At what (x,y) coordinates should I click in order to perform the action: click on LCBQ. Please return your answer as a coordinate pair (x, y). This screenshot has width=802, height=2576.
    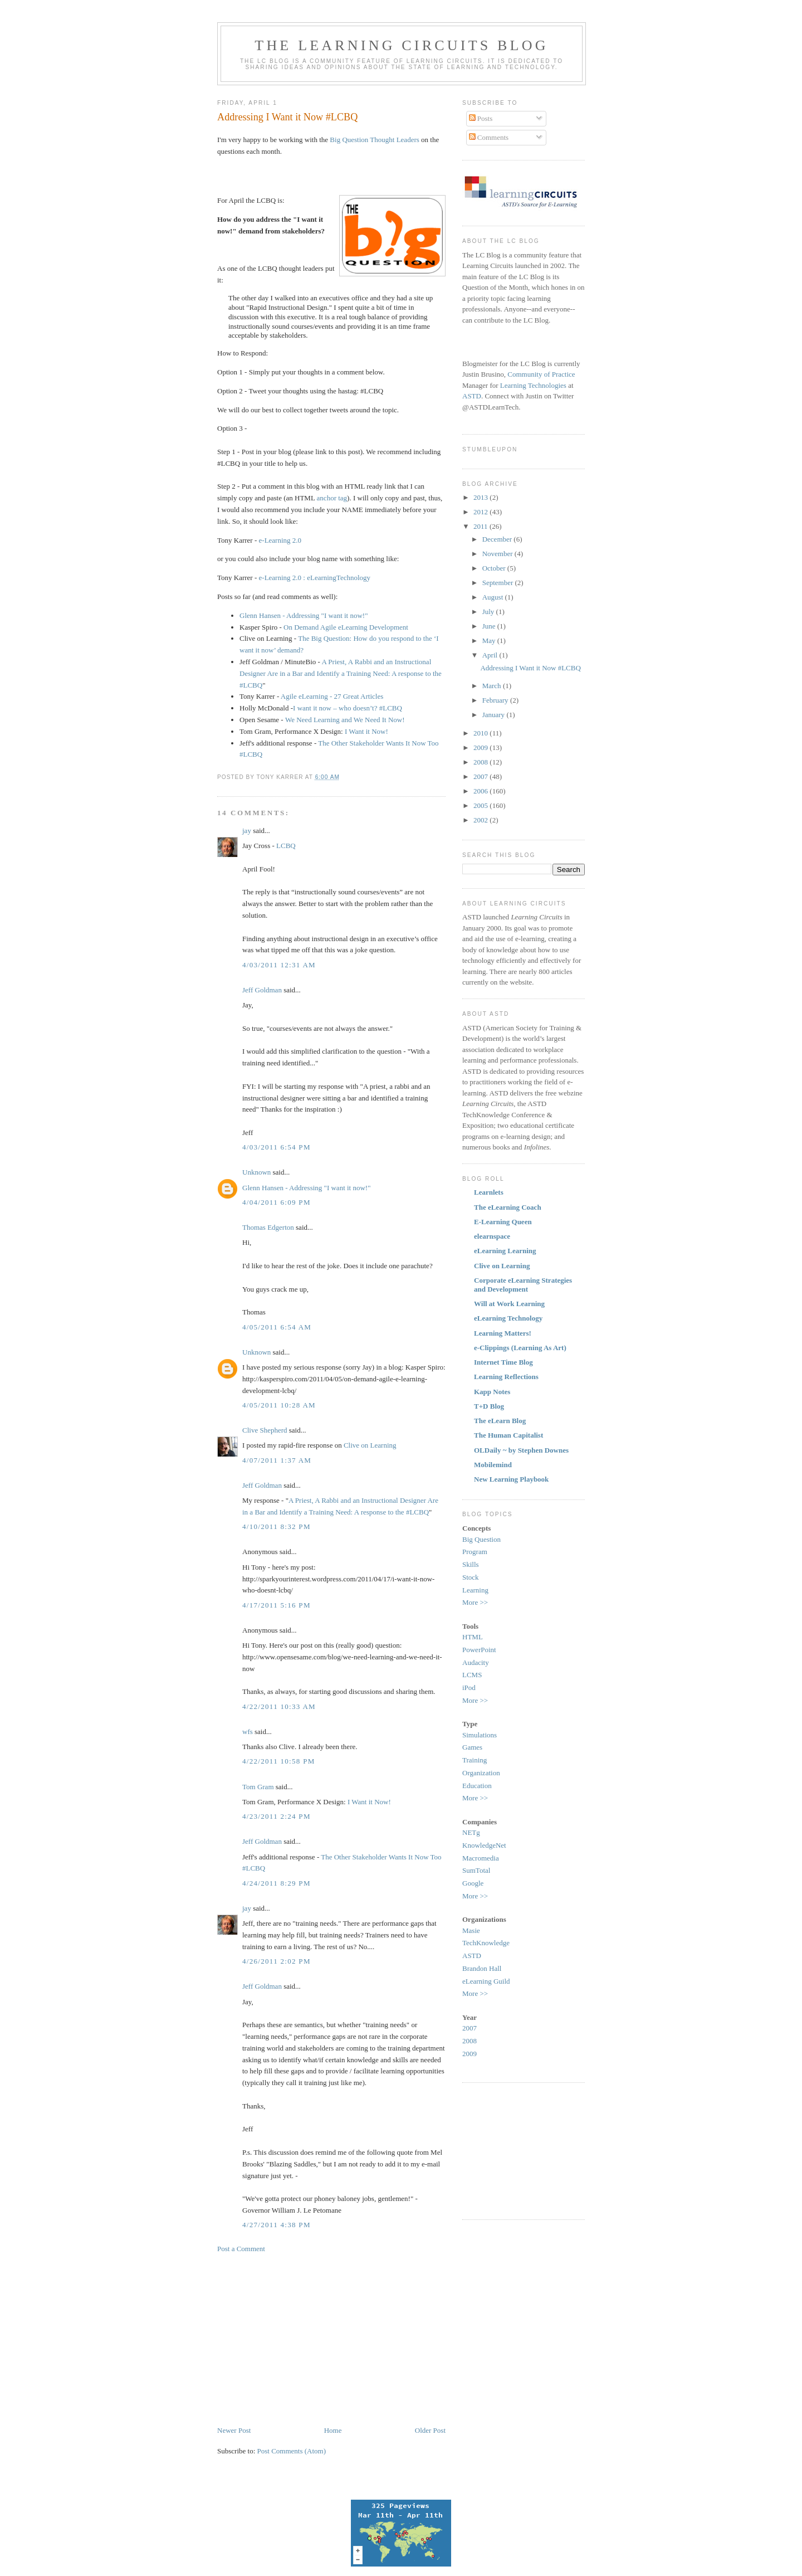
    Looking at the image, I should click on (286, 845).